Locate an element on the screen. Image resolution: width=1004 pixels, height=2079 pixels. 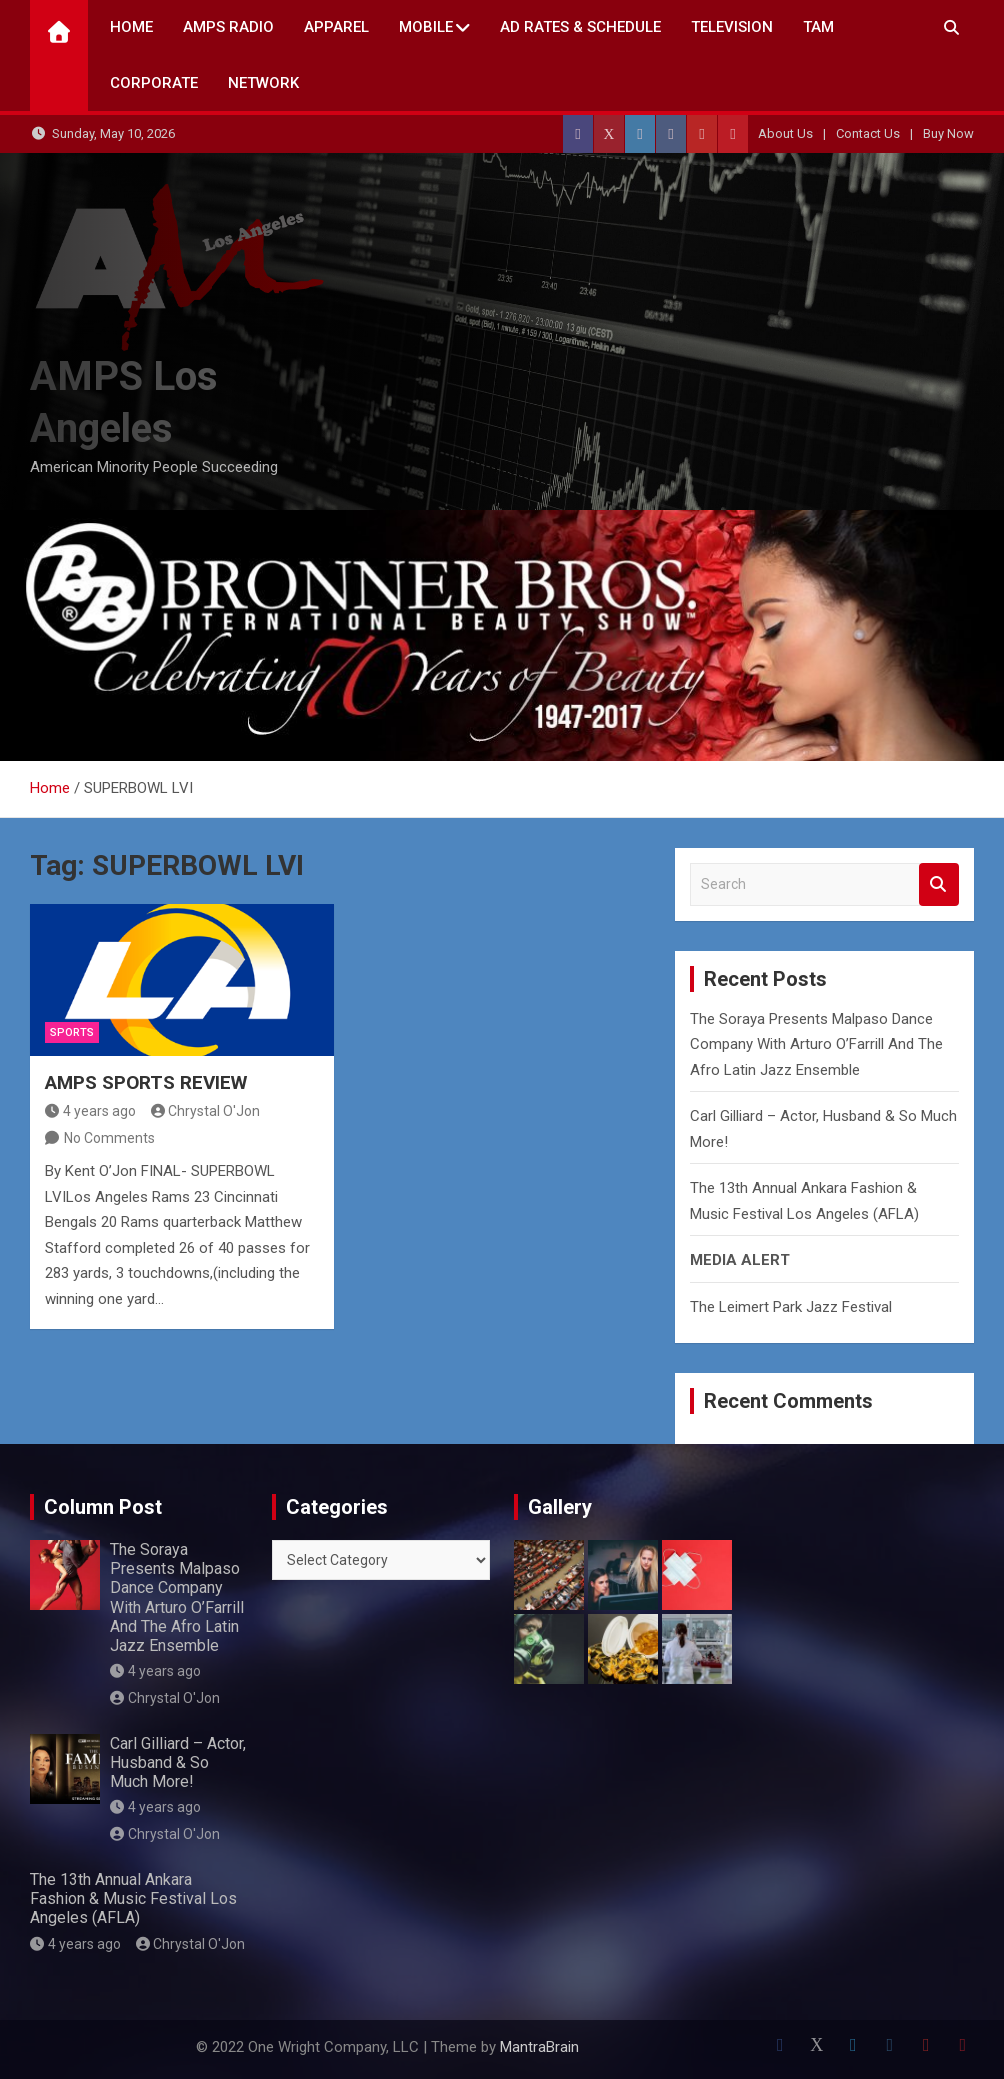
MantraBrain is located at coordinates (539, 2047).